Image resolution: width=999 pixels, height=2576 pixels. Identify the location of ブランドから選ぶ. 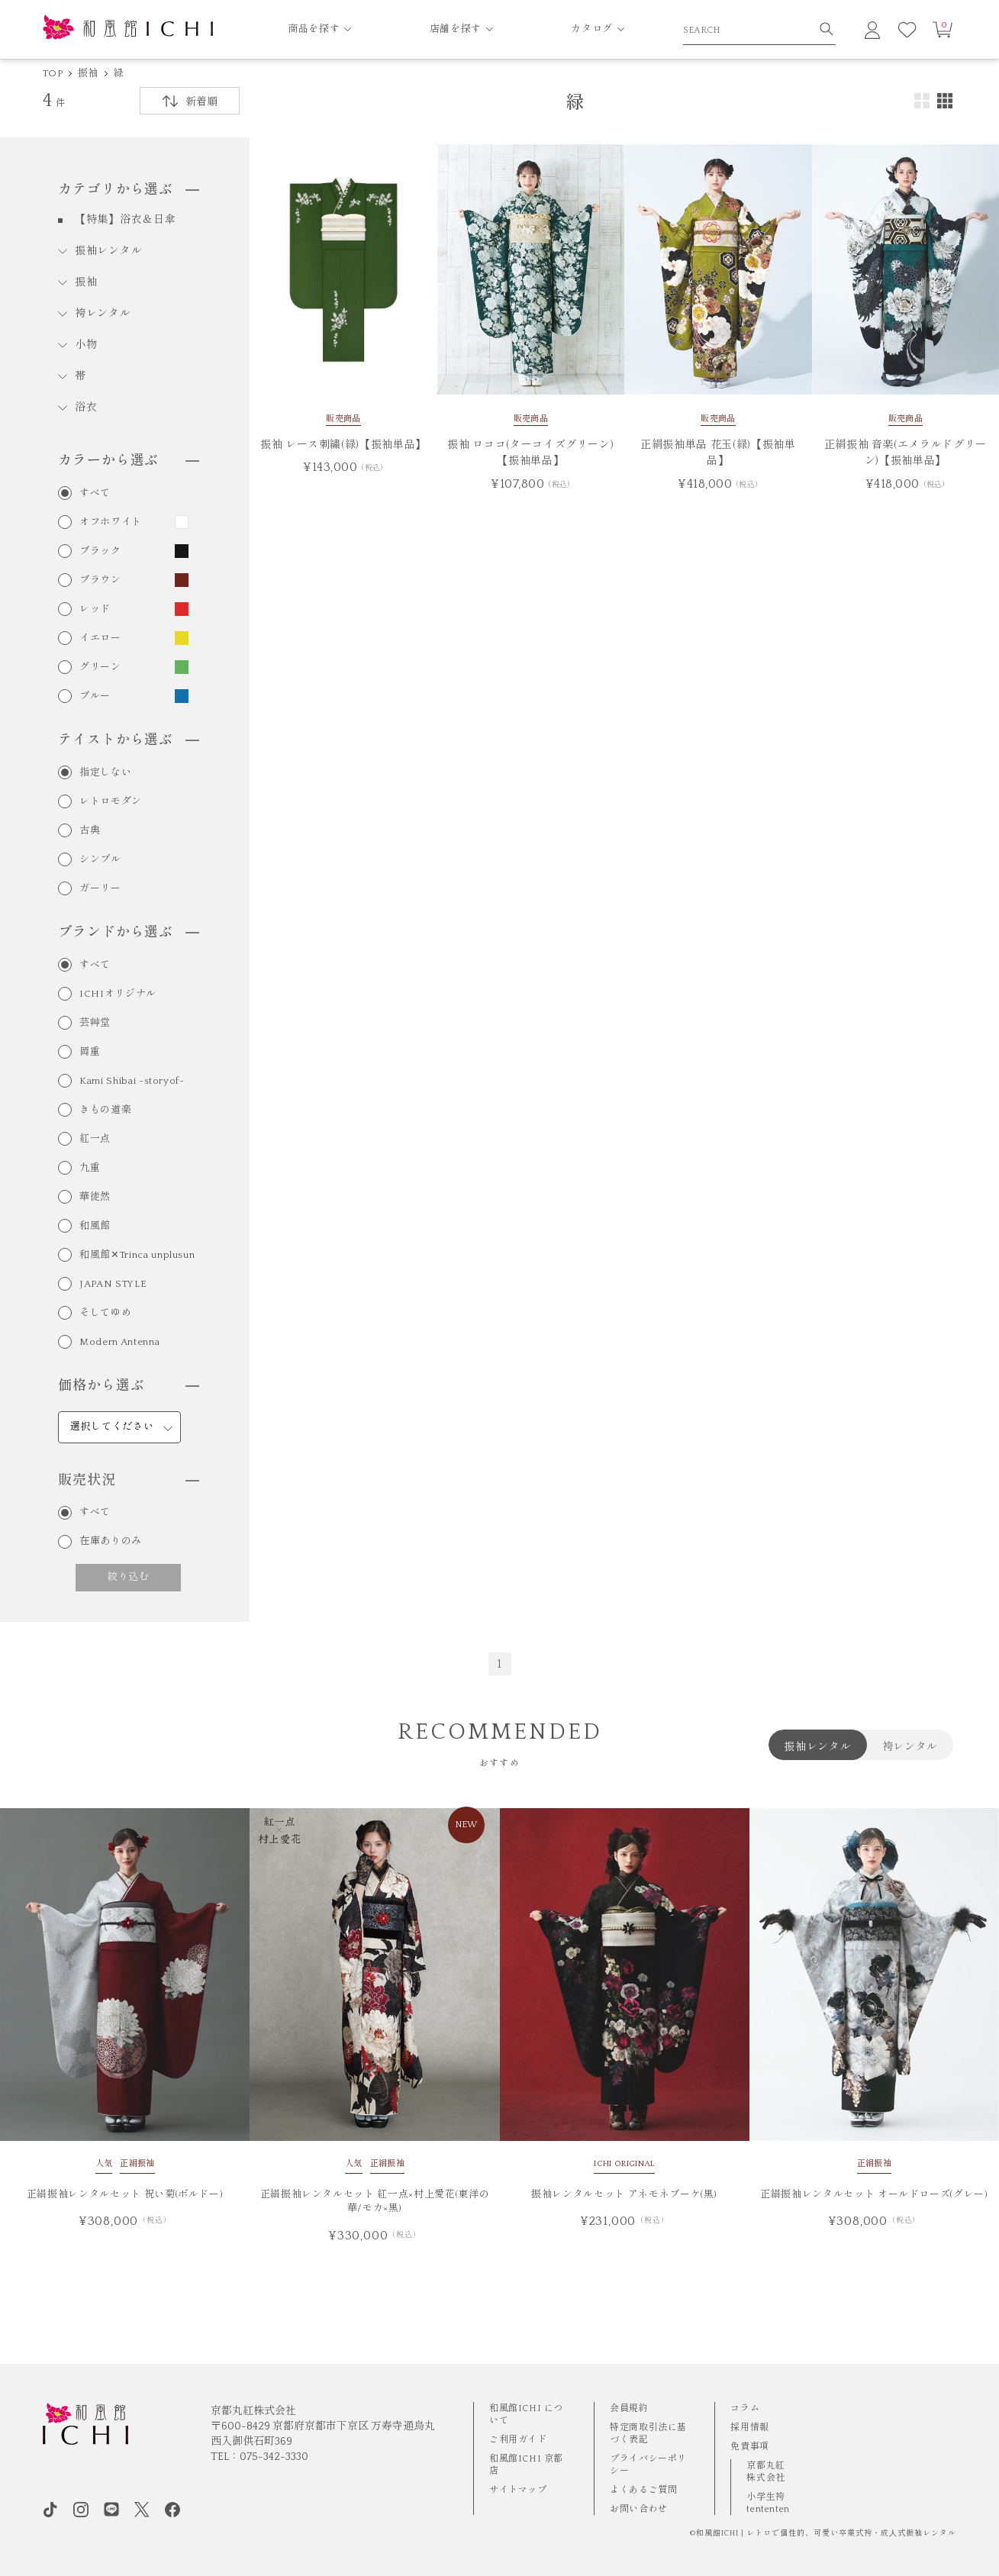
(128, 932).